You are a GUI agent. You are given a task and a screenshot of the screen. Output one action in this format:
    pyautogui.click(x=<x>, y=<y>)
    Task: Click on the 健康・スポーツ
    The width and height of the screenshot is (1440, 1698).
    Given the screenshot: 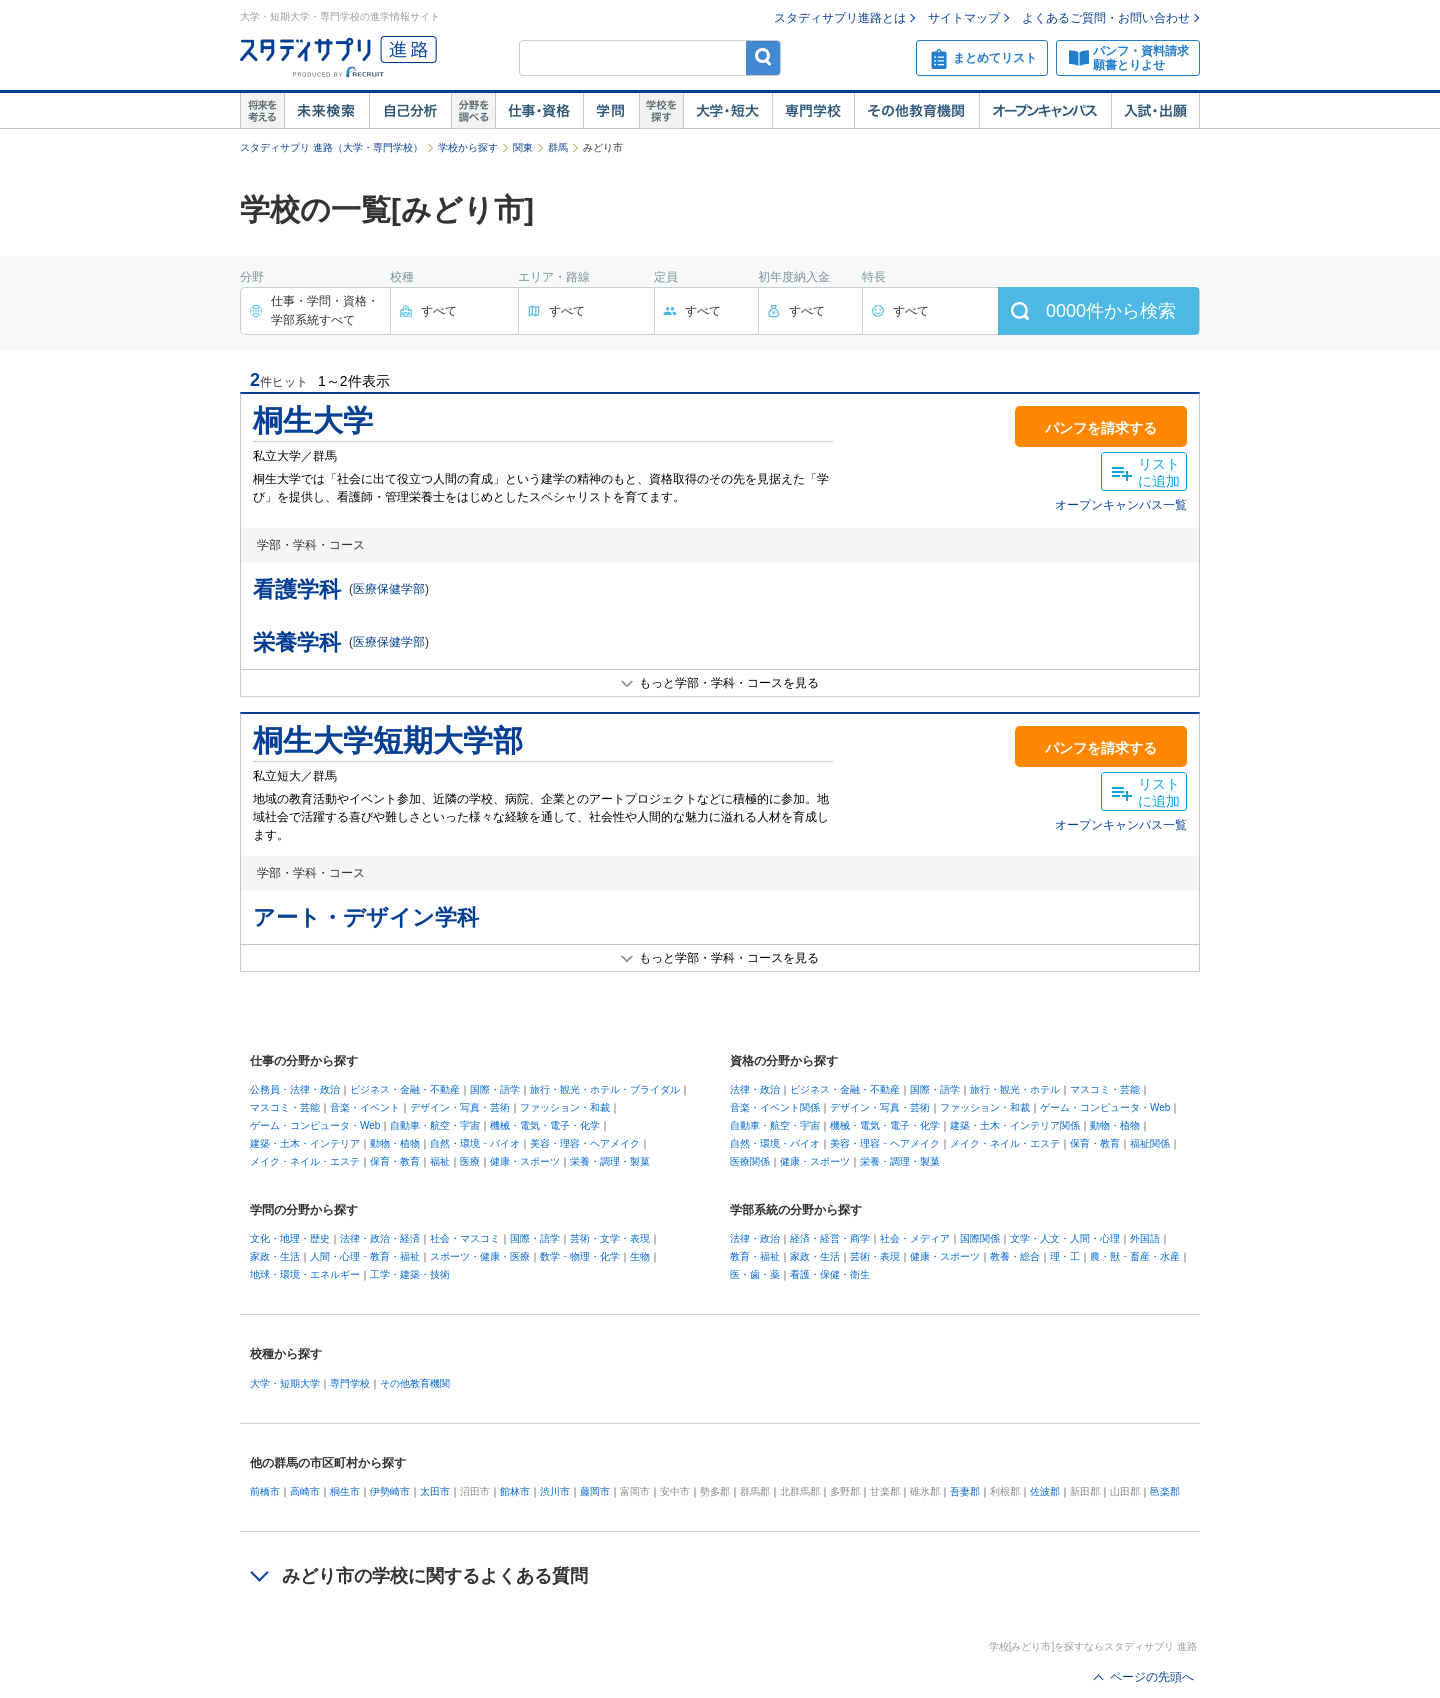 What is the action you would take?
    pyautogui.click(x=525, y=1161)
    